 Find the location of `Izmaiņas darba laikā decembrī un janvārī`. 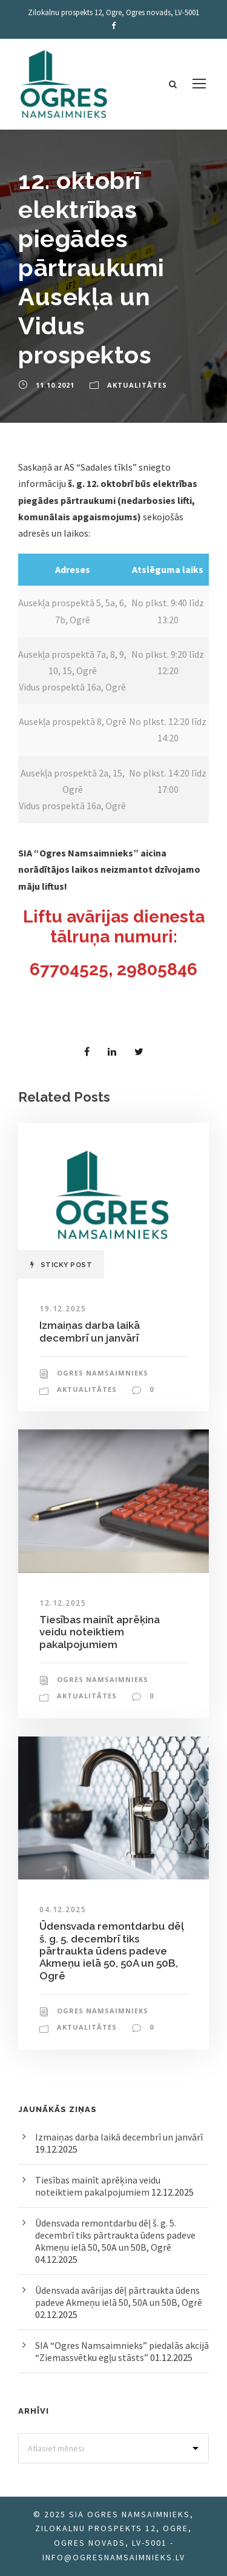

Izmaiņas darba laikā decembrī un janvārī is located at coordinates (89, 1331).